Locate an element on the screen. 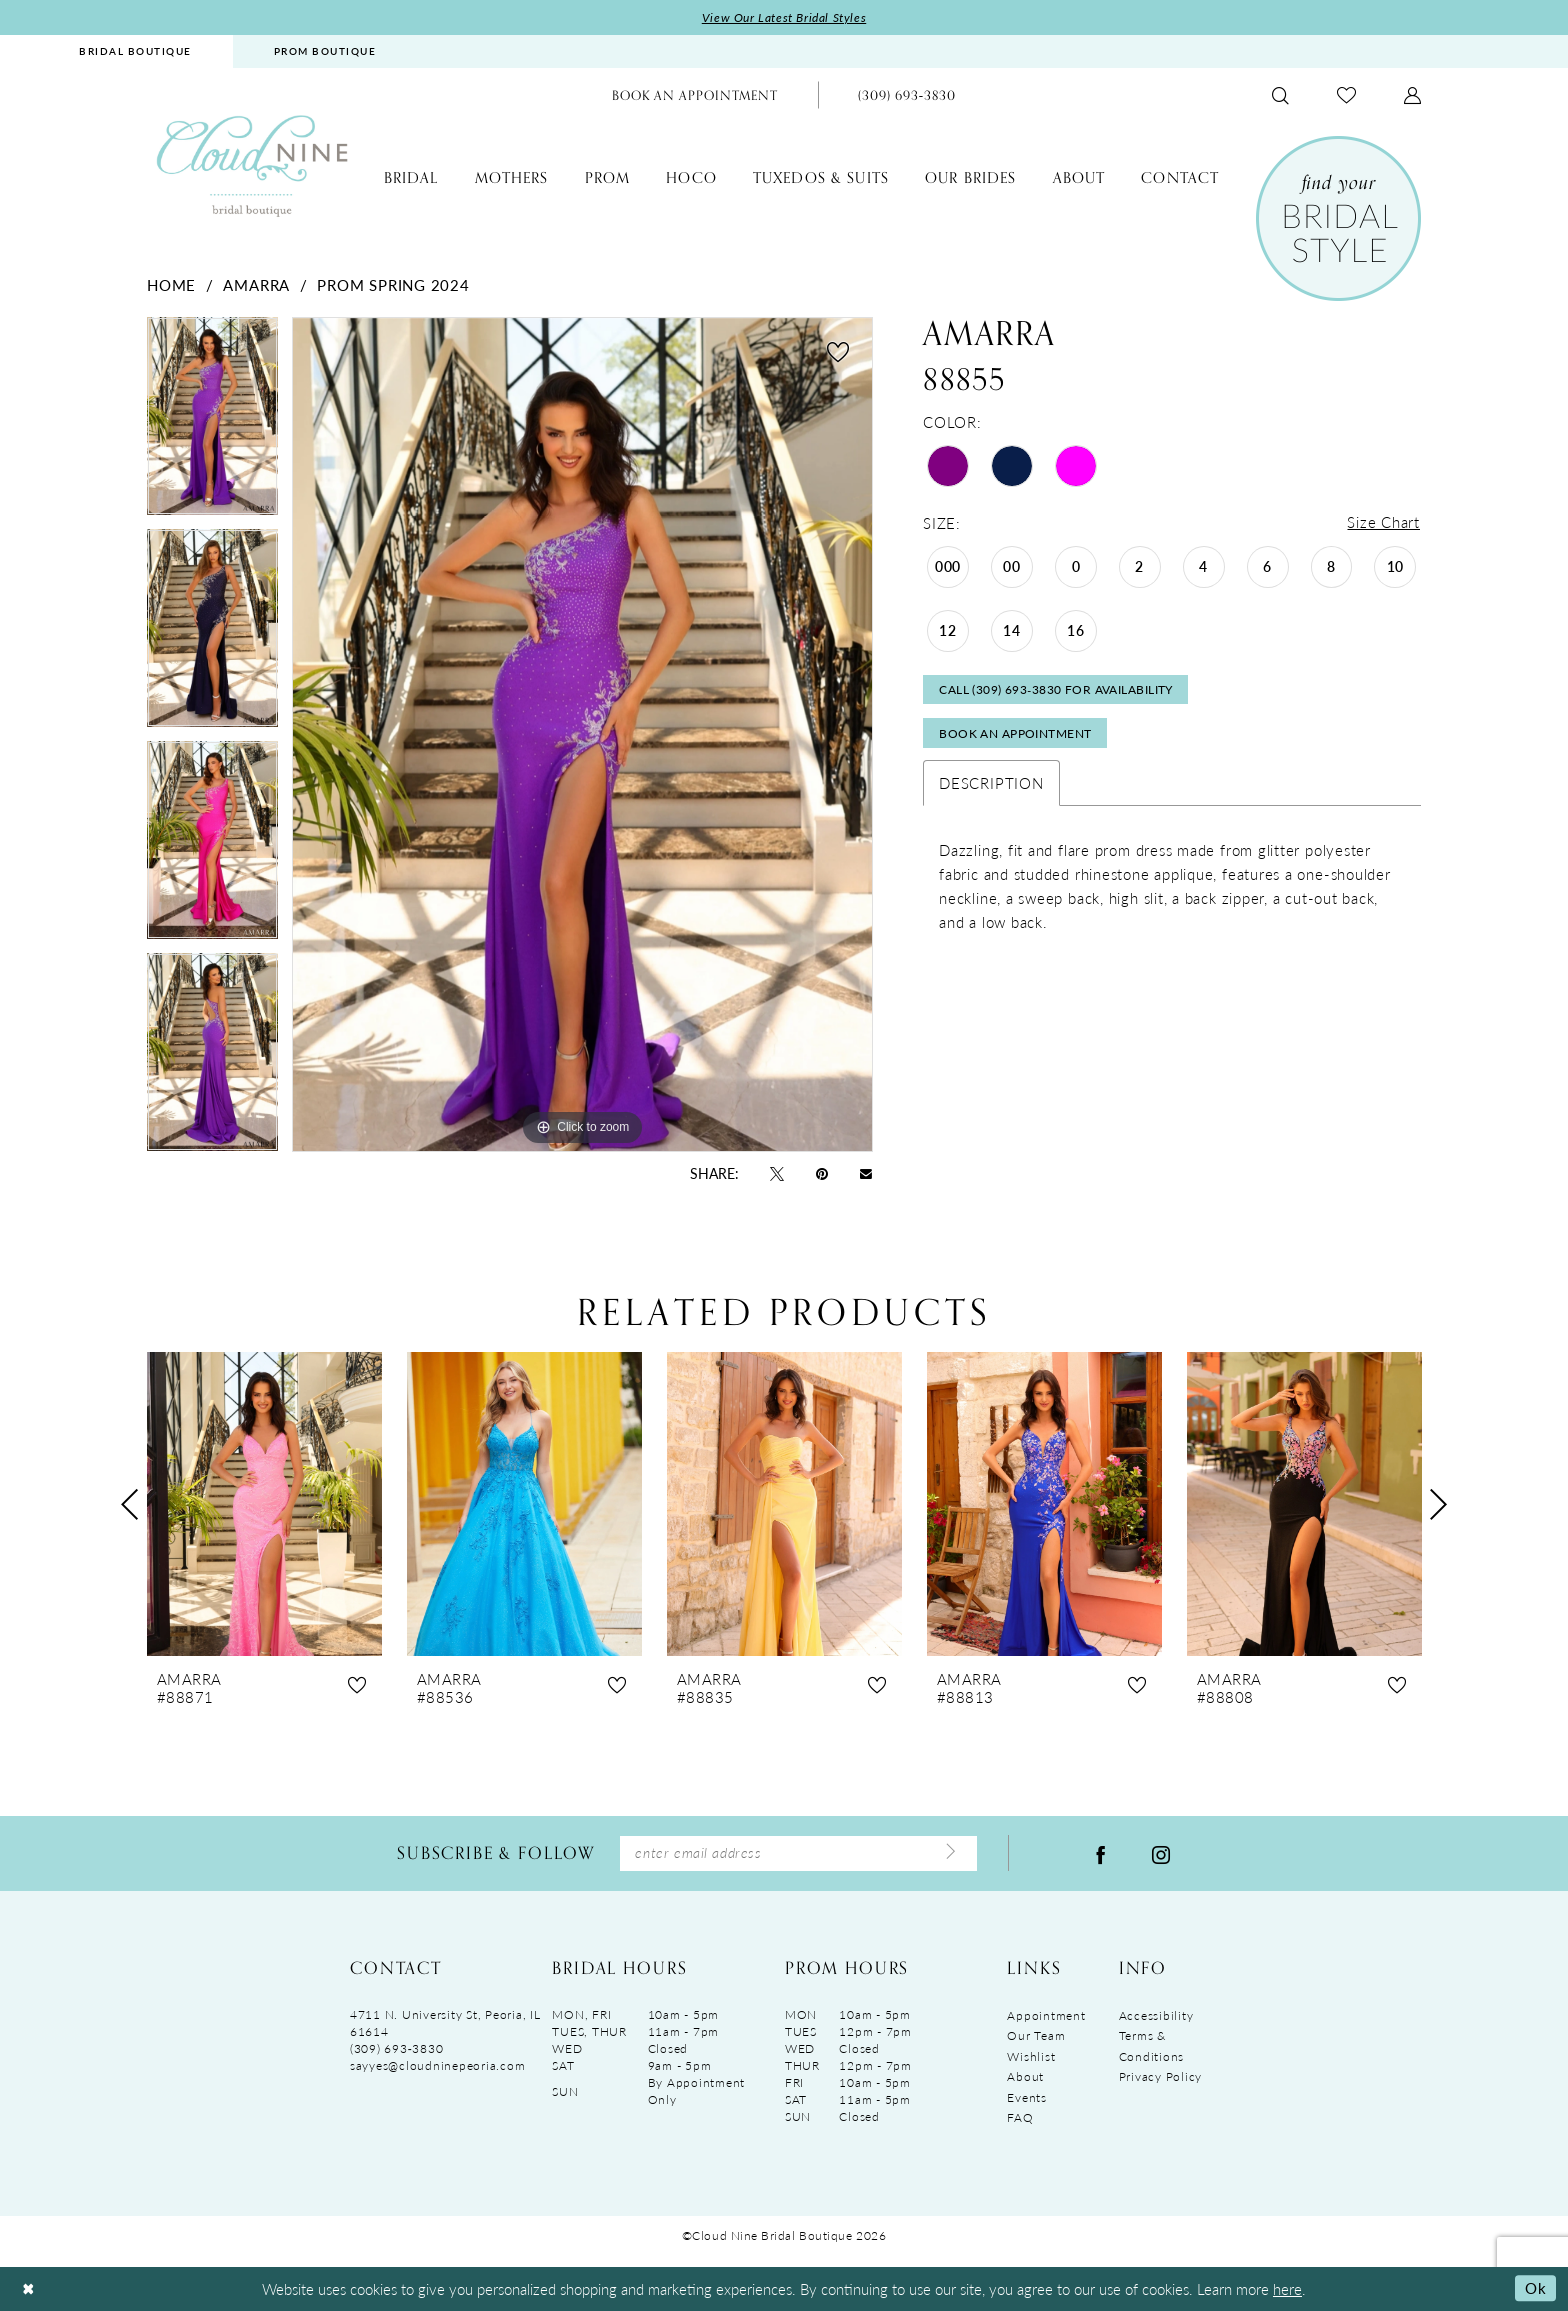  Call (309) 693‑3830 for Availability is located at coordinates (1057, 691).